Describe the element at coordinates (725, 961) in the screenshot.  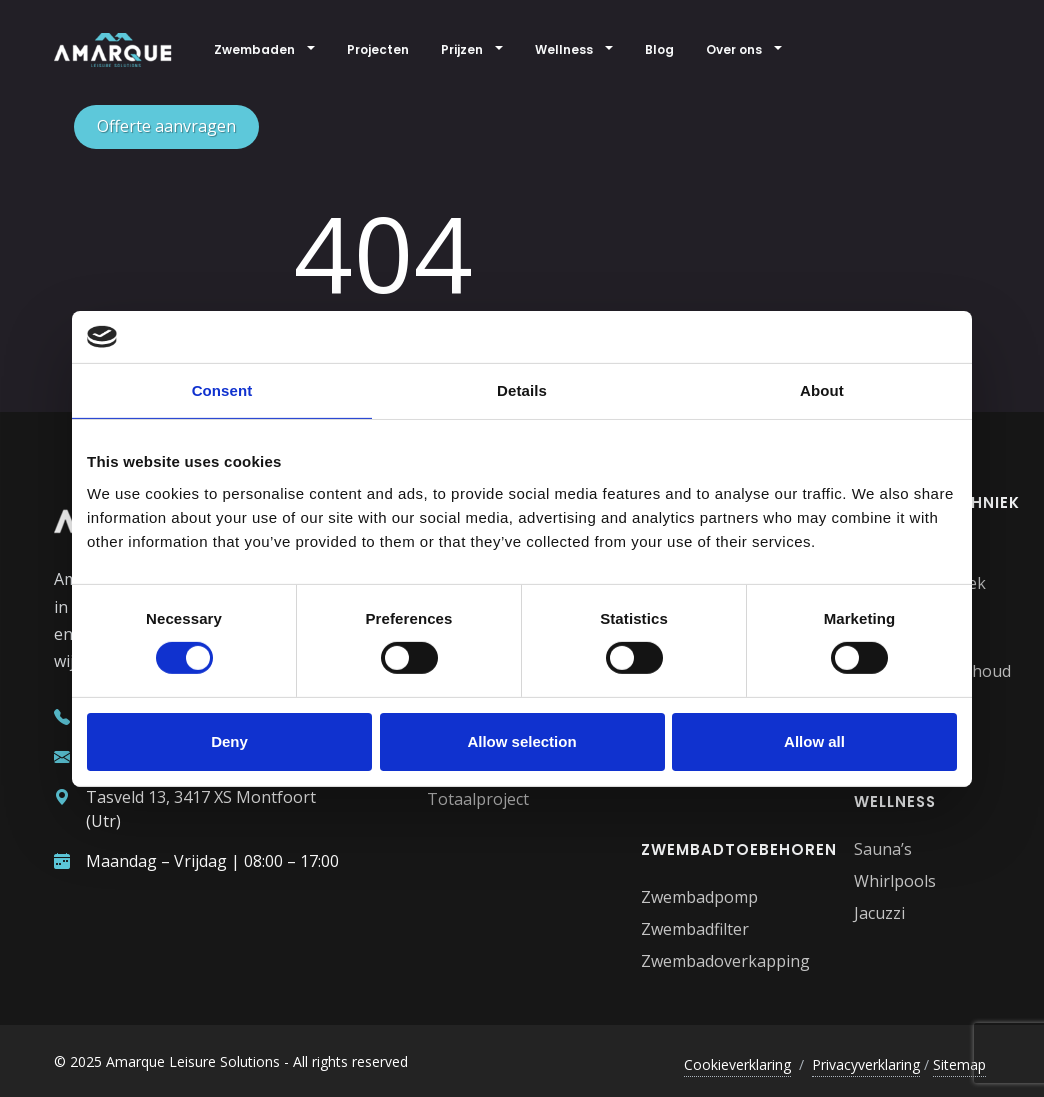
I see `Zwembadoverkapping` at that location.